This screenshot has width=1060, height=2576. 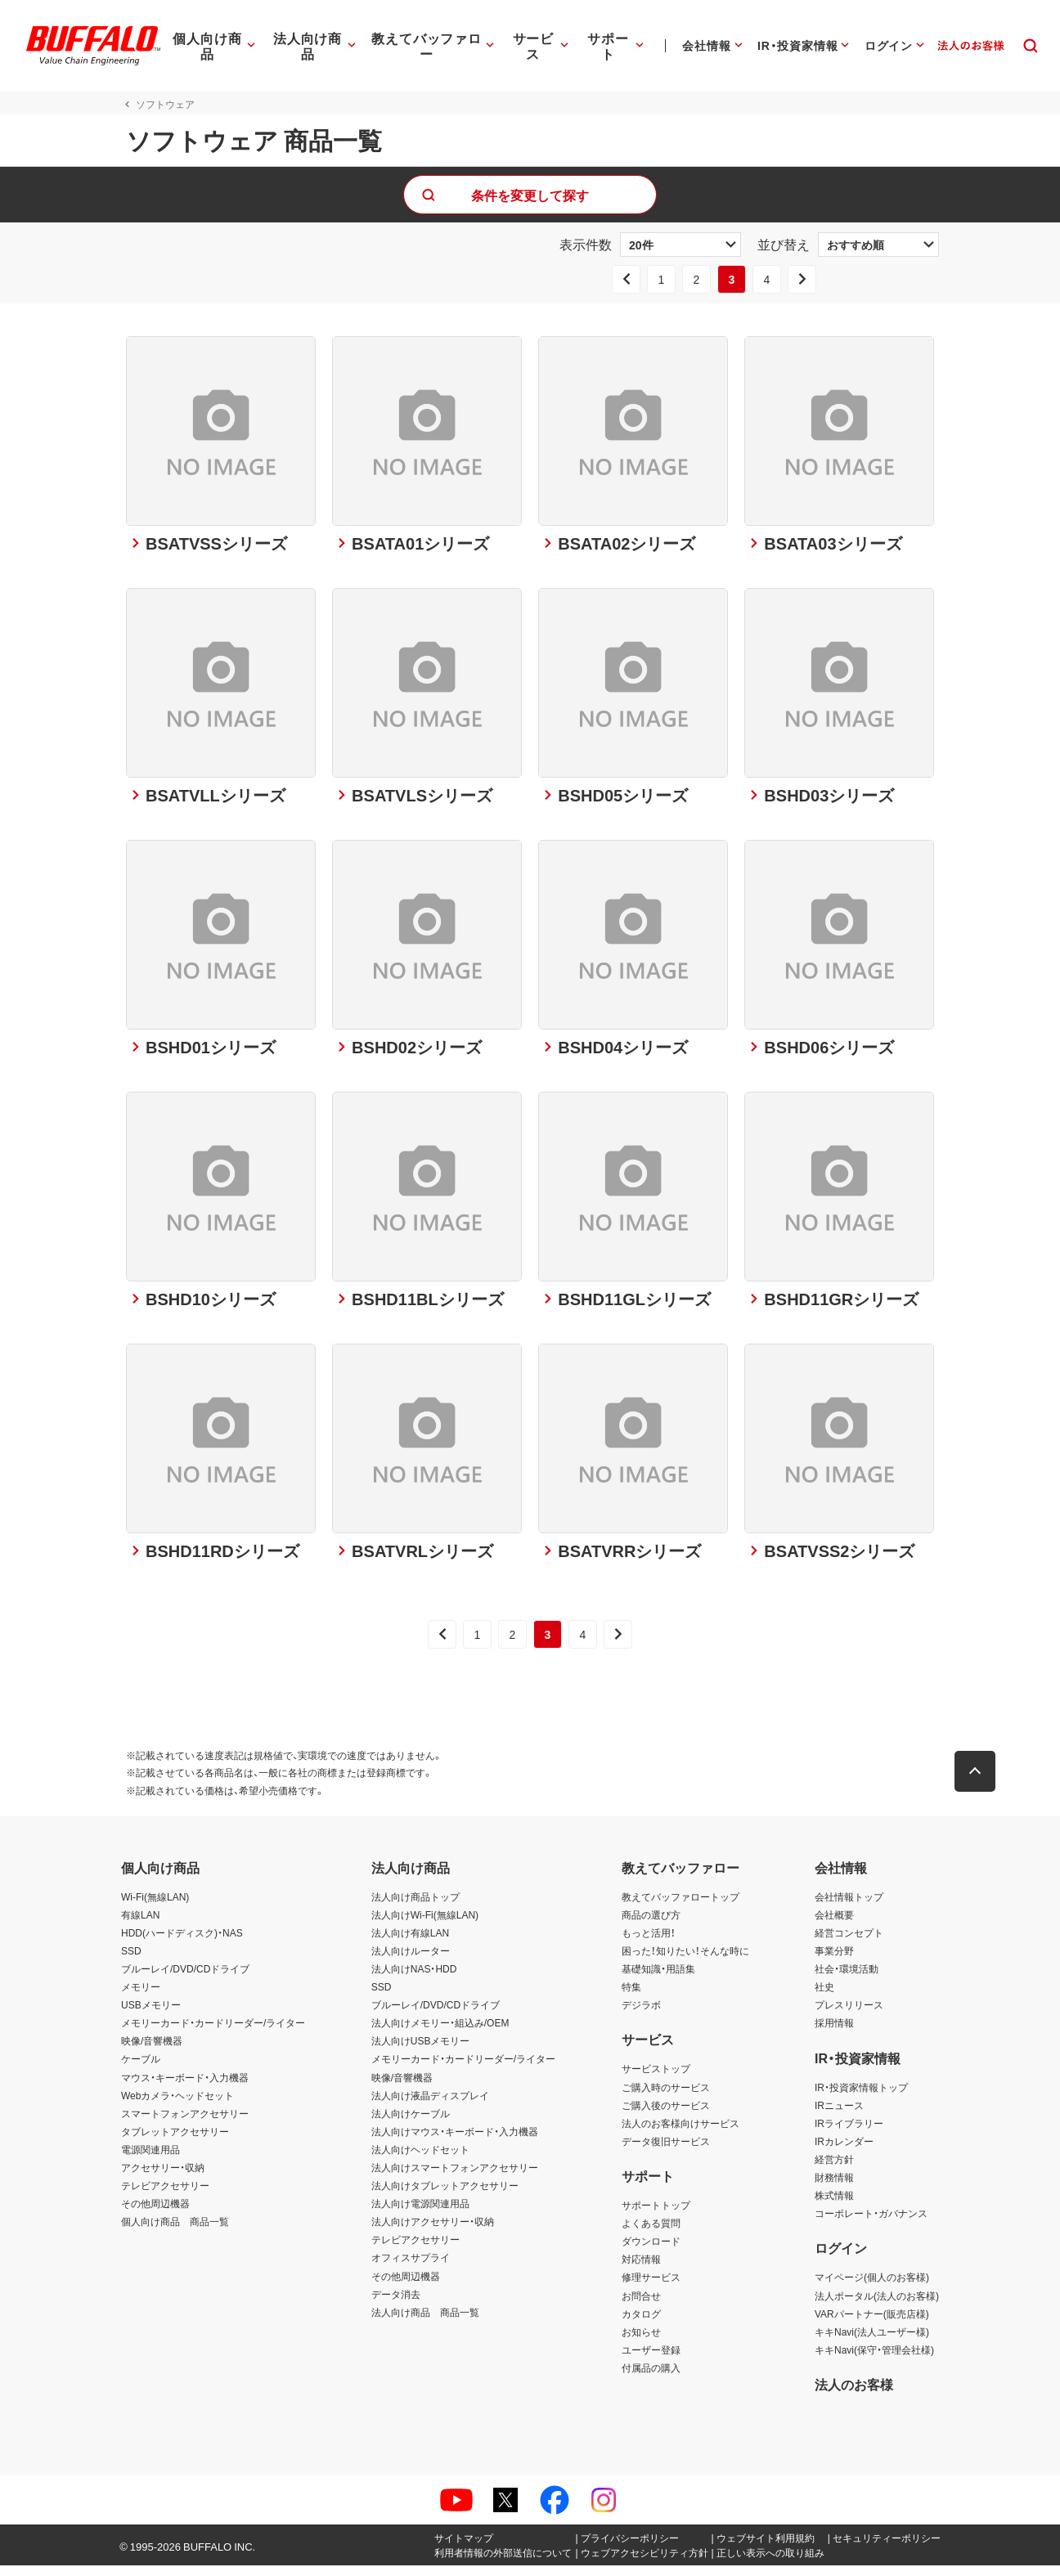 What do you see at coordinates (150, 2159) in the screenshot?
I see `電源関連用品` at bounding box center [150, 2159].